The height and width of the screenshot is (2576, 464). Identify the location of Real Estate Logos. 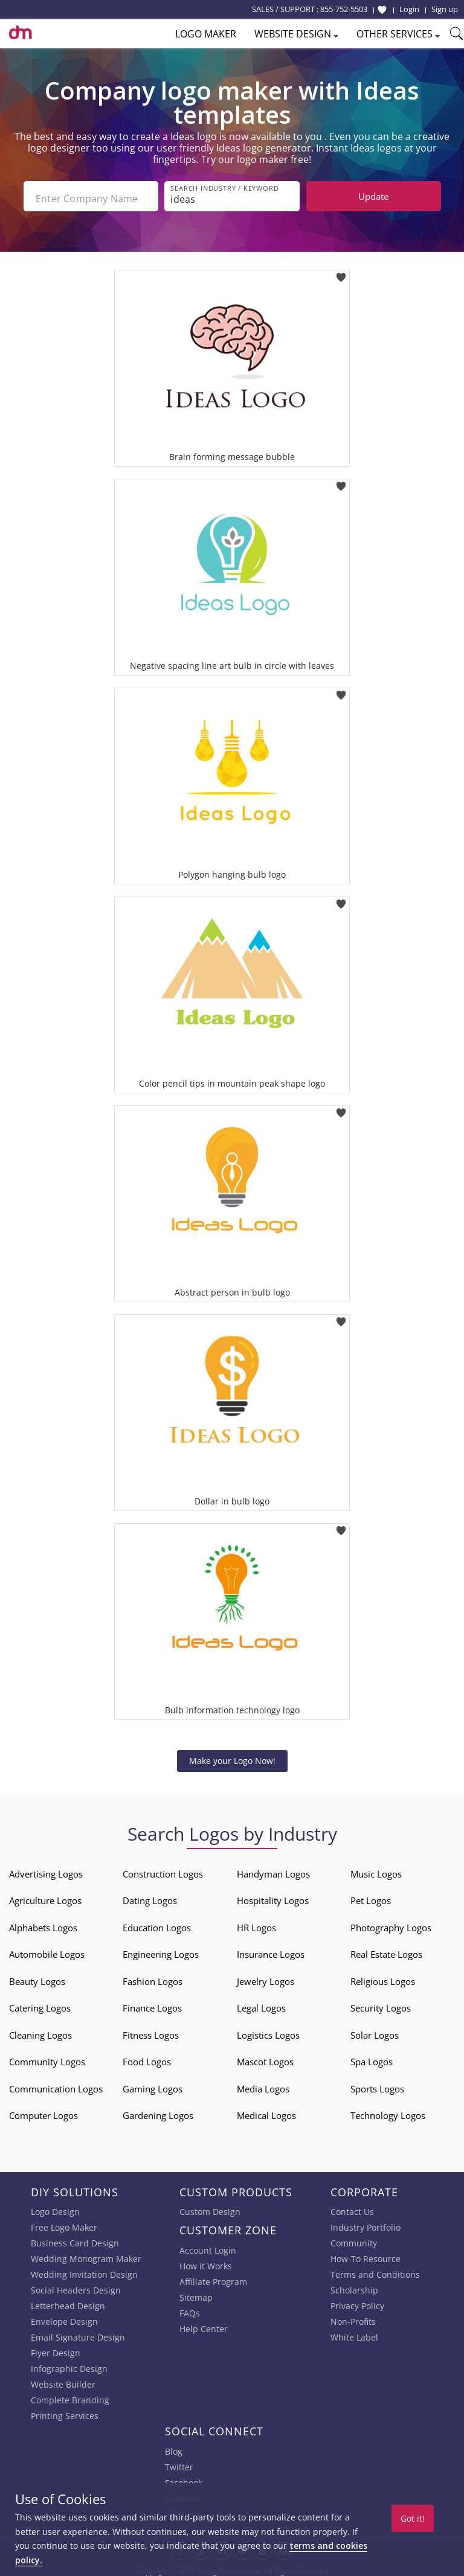
(386, 1950).